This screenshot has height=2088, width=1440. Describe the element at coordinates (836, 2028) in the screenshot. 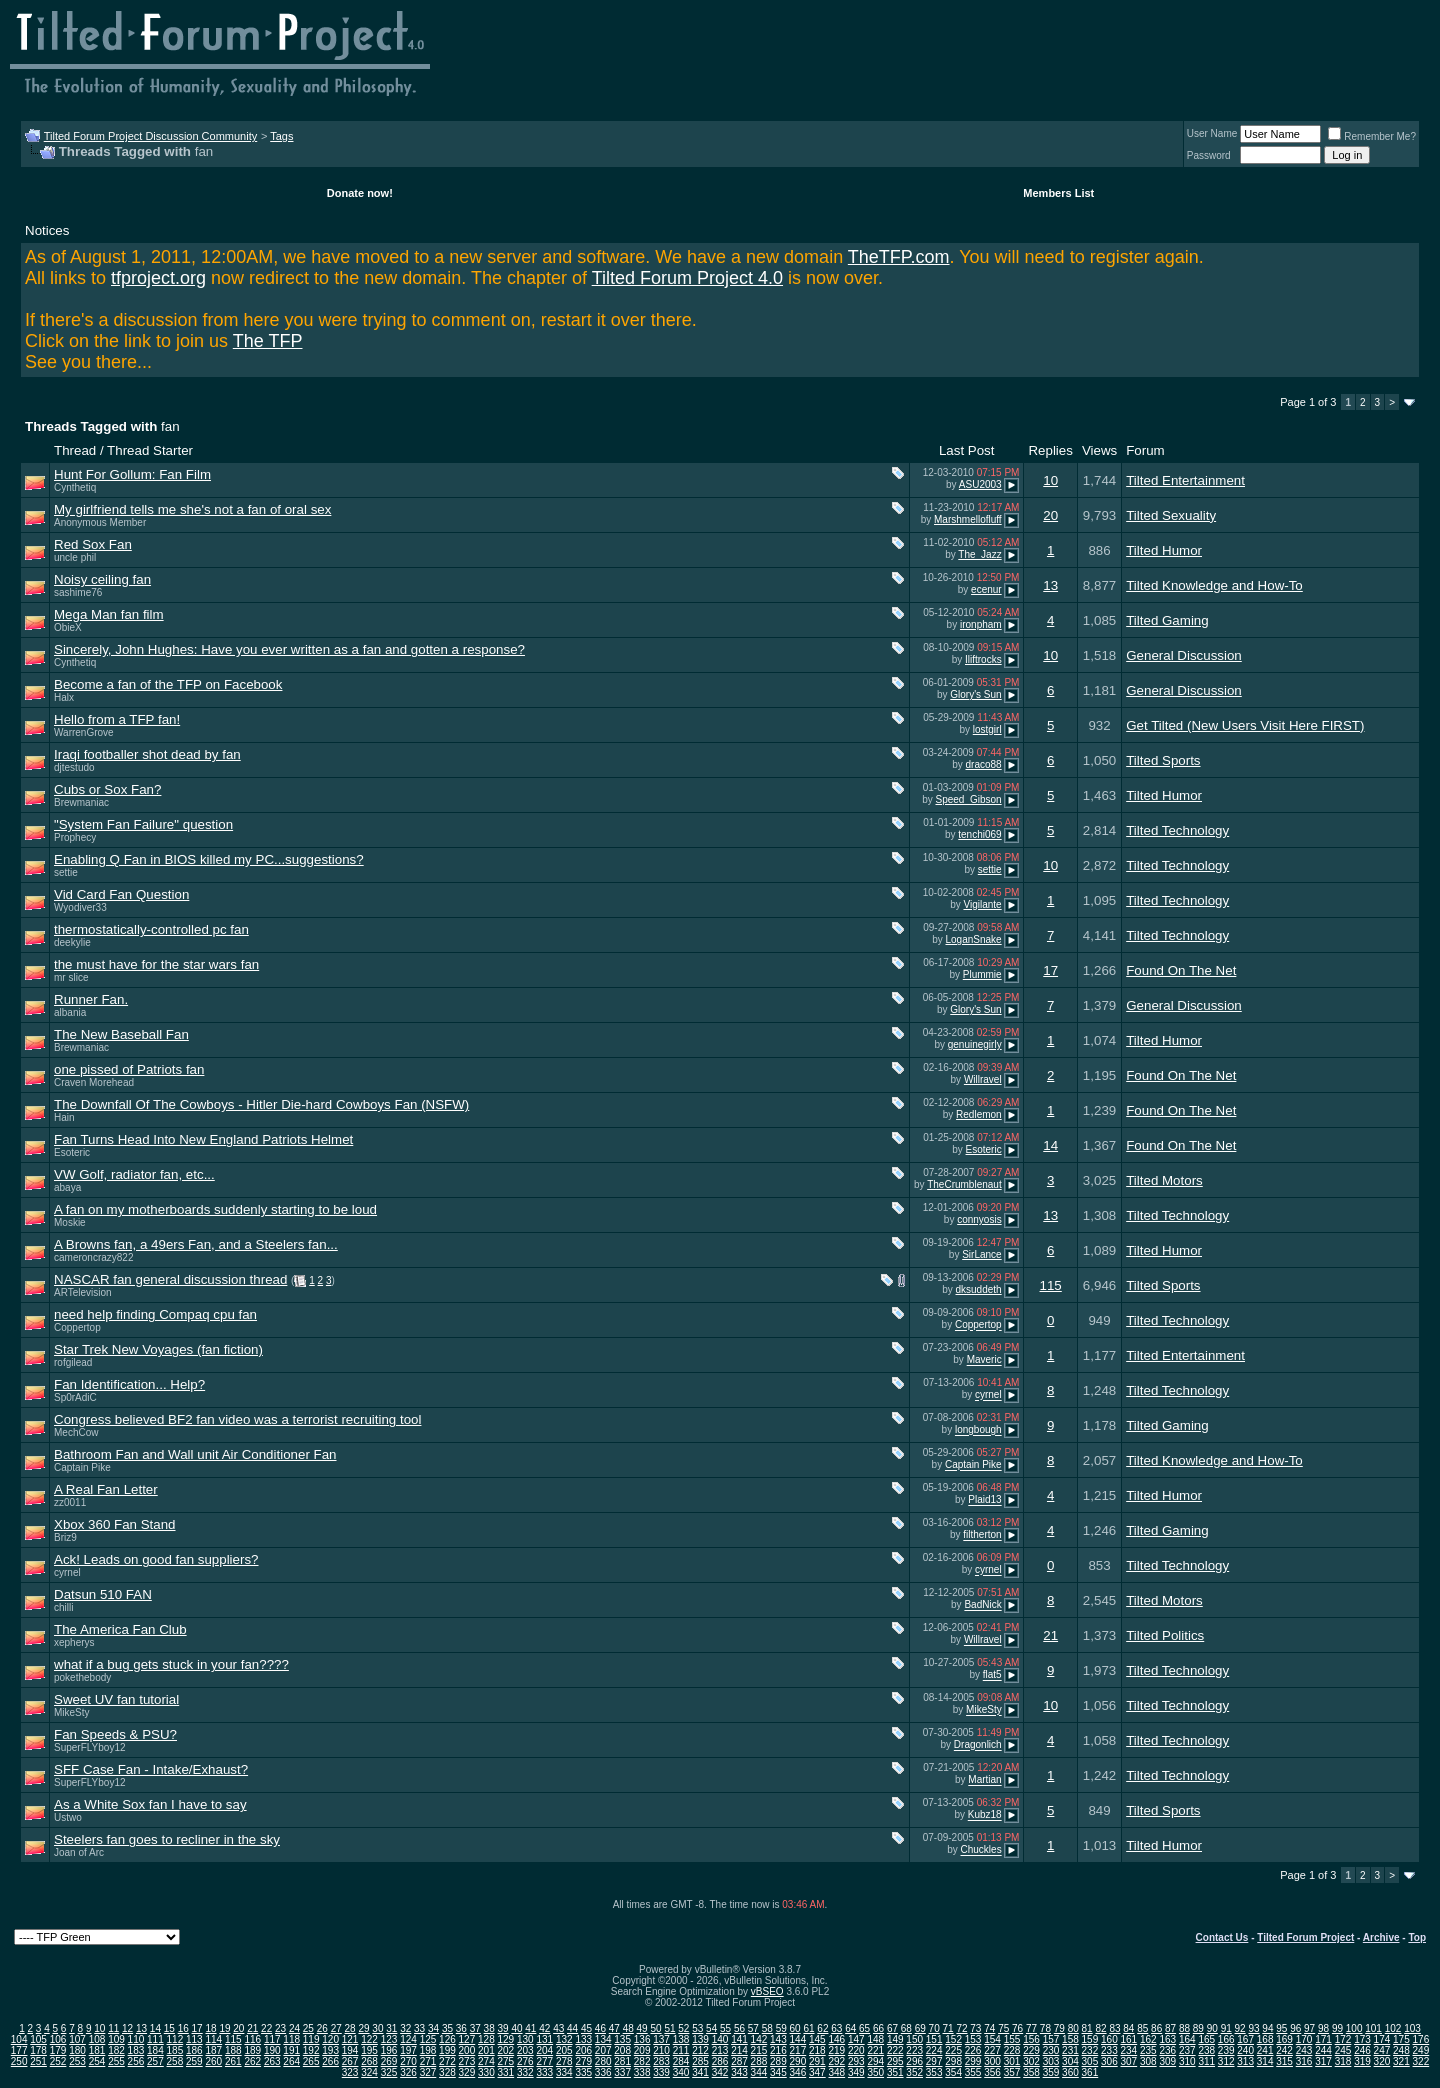

I see `63` at that location.